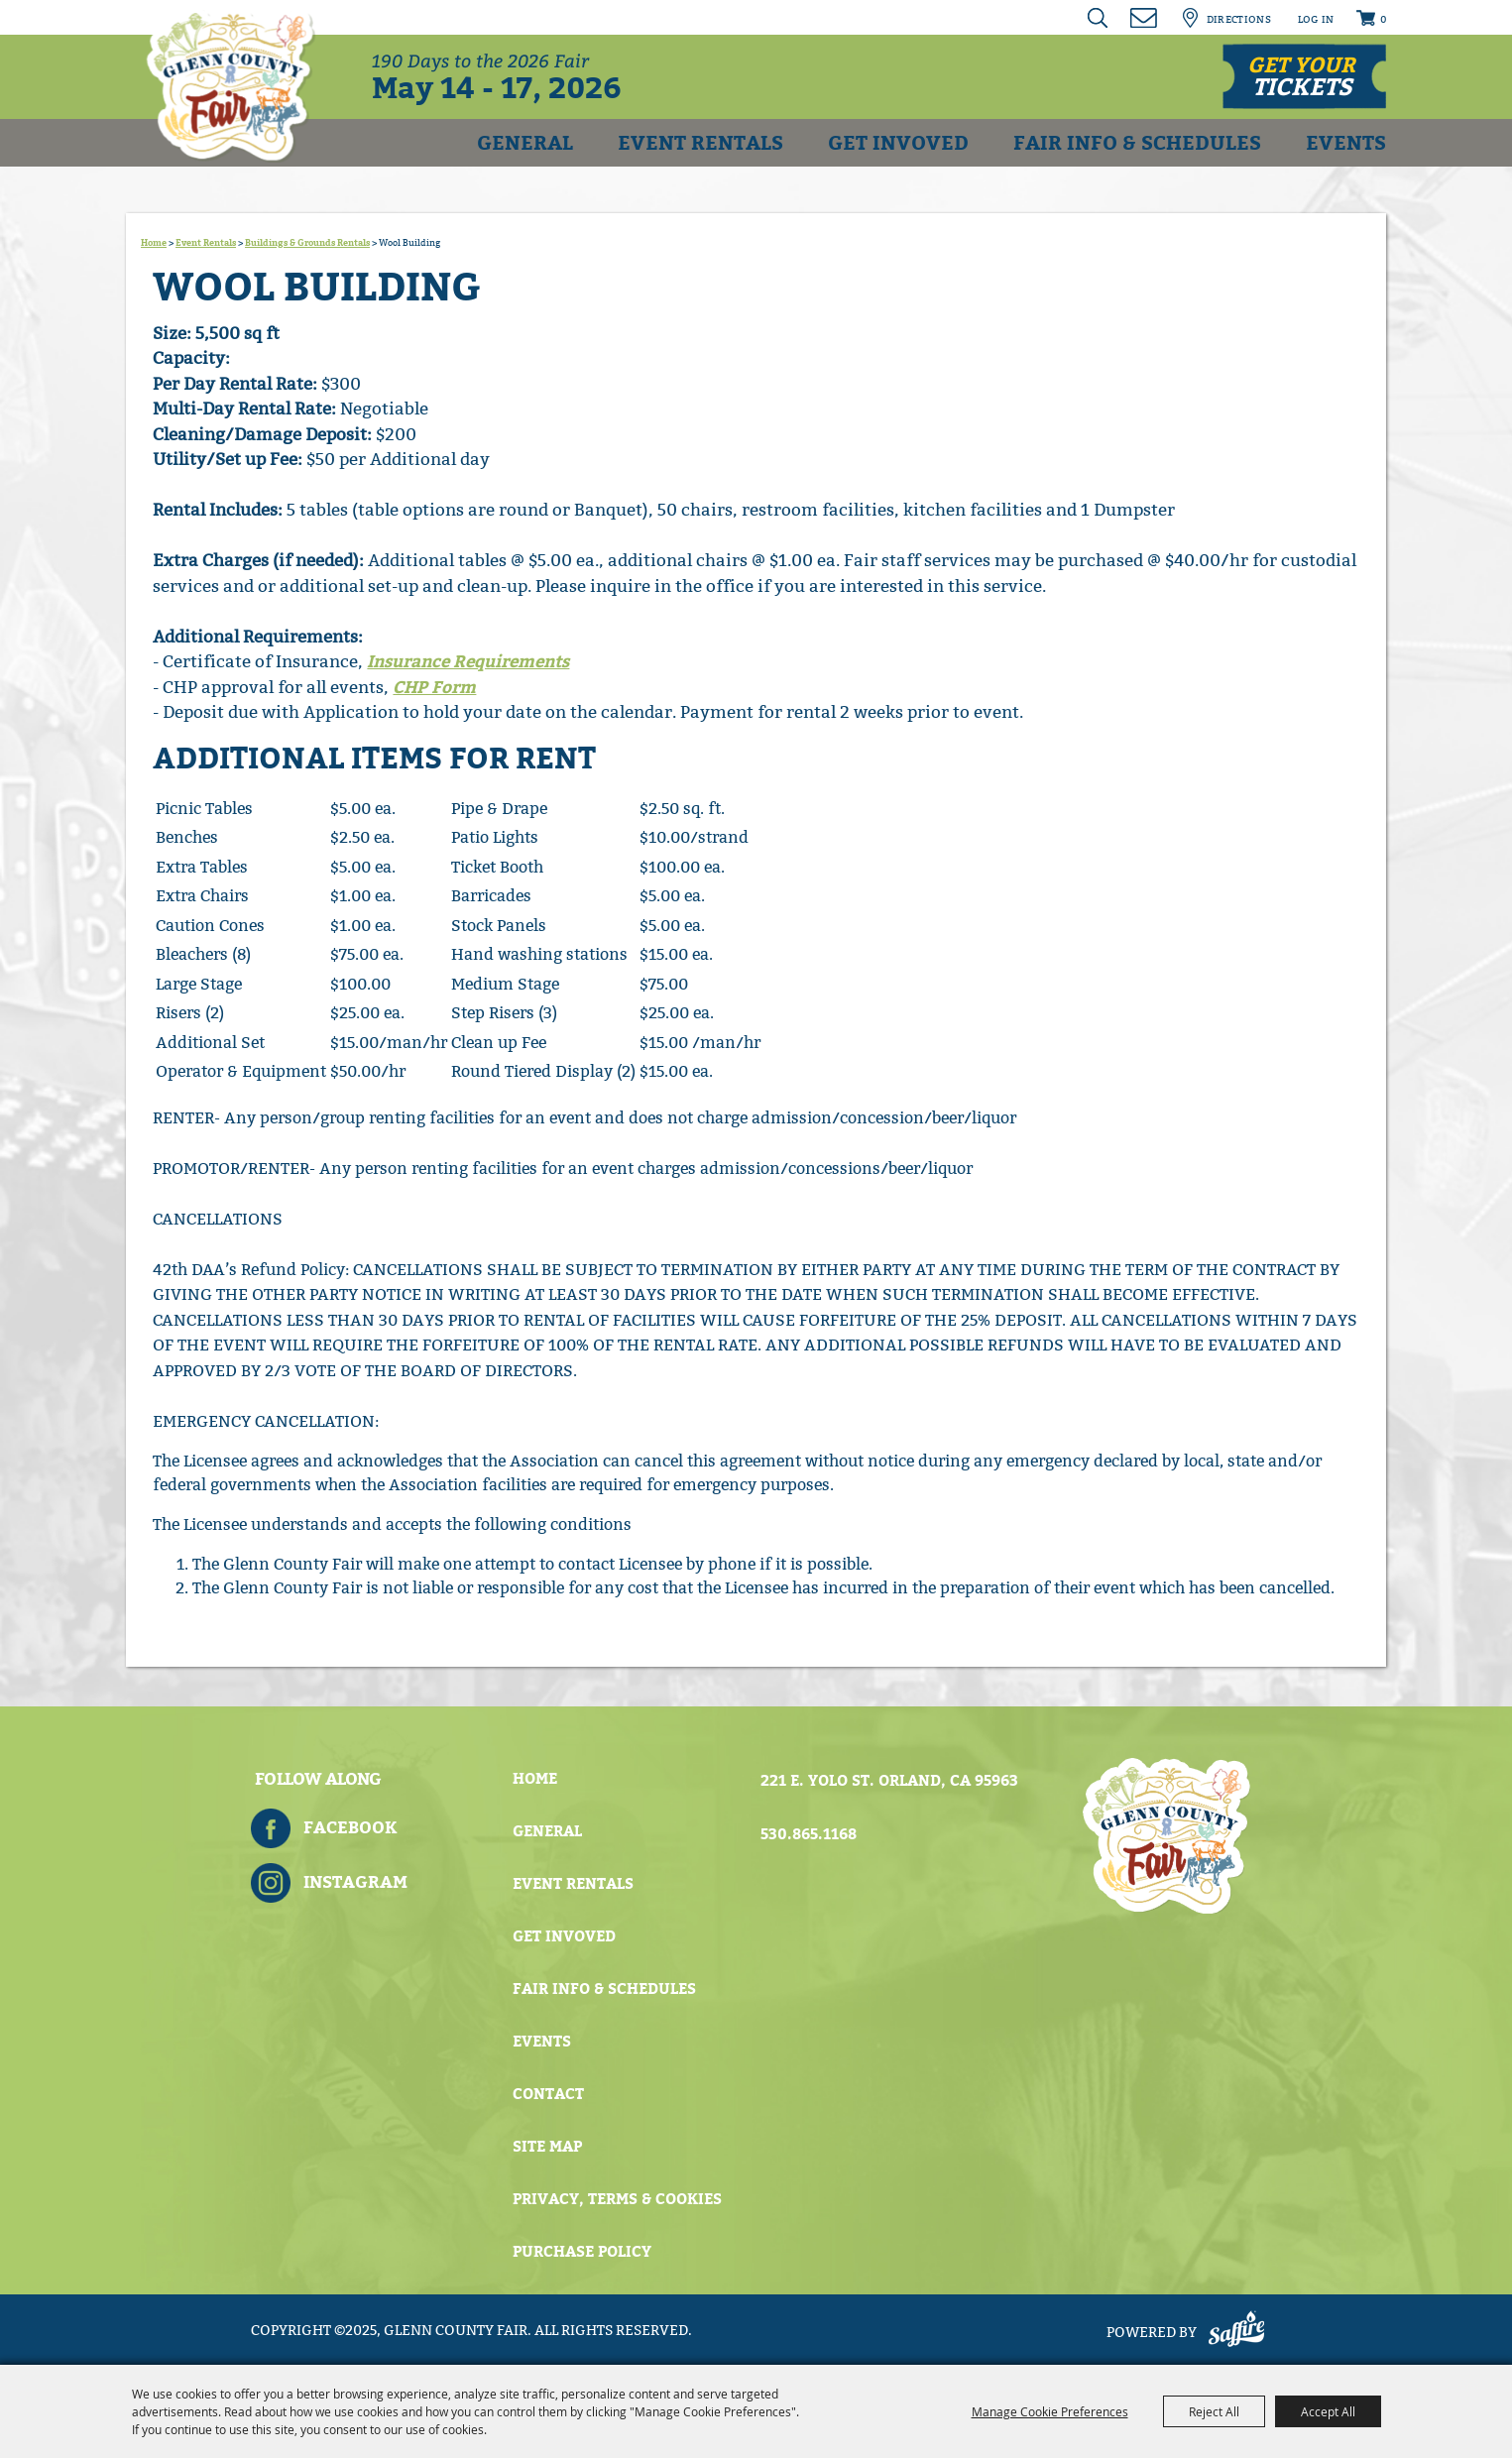  Describe the element at coordinates (547, 2147) in the screenshot. I see `Site Map` at that location.